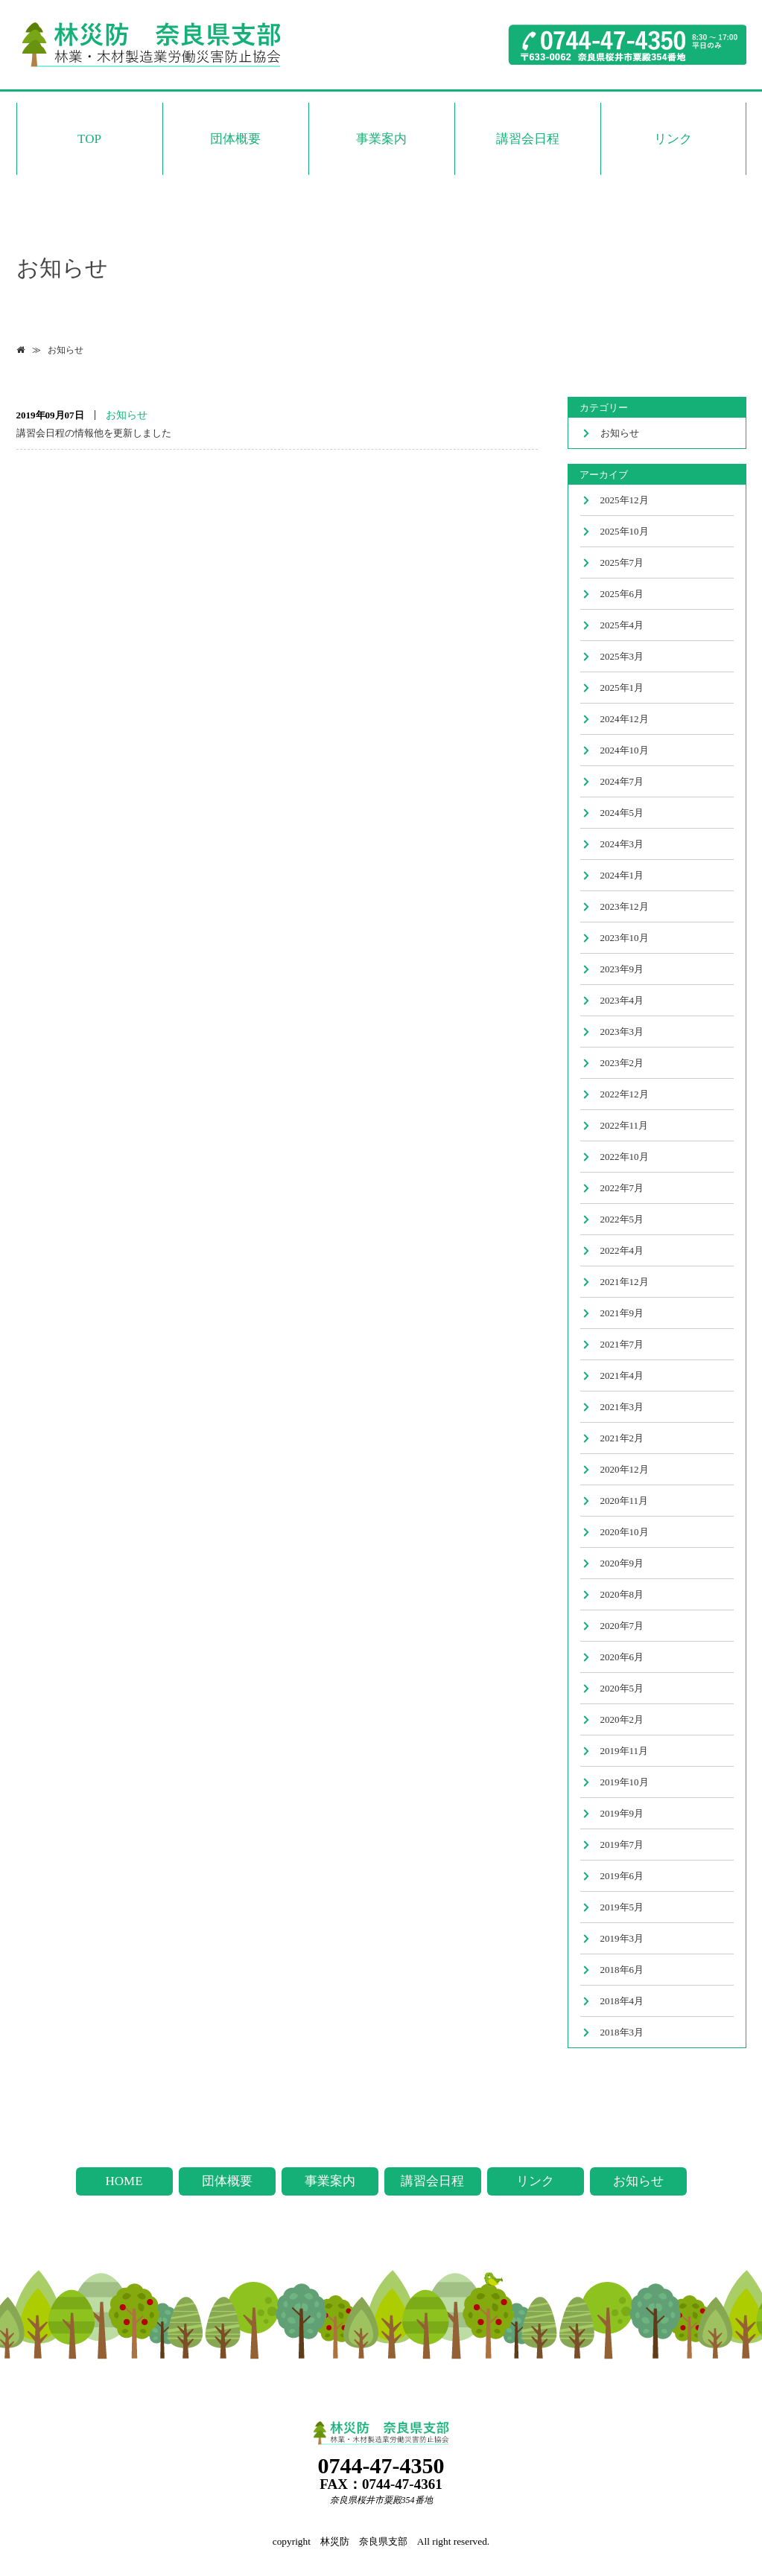 This screenshot has width=762, height=2576. What do you see at coordinates (622, 1000) in the screenshot?
I see `2023年4月` at bounding box center [622, 1000].